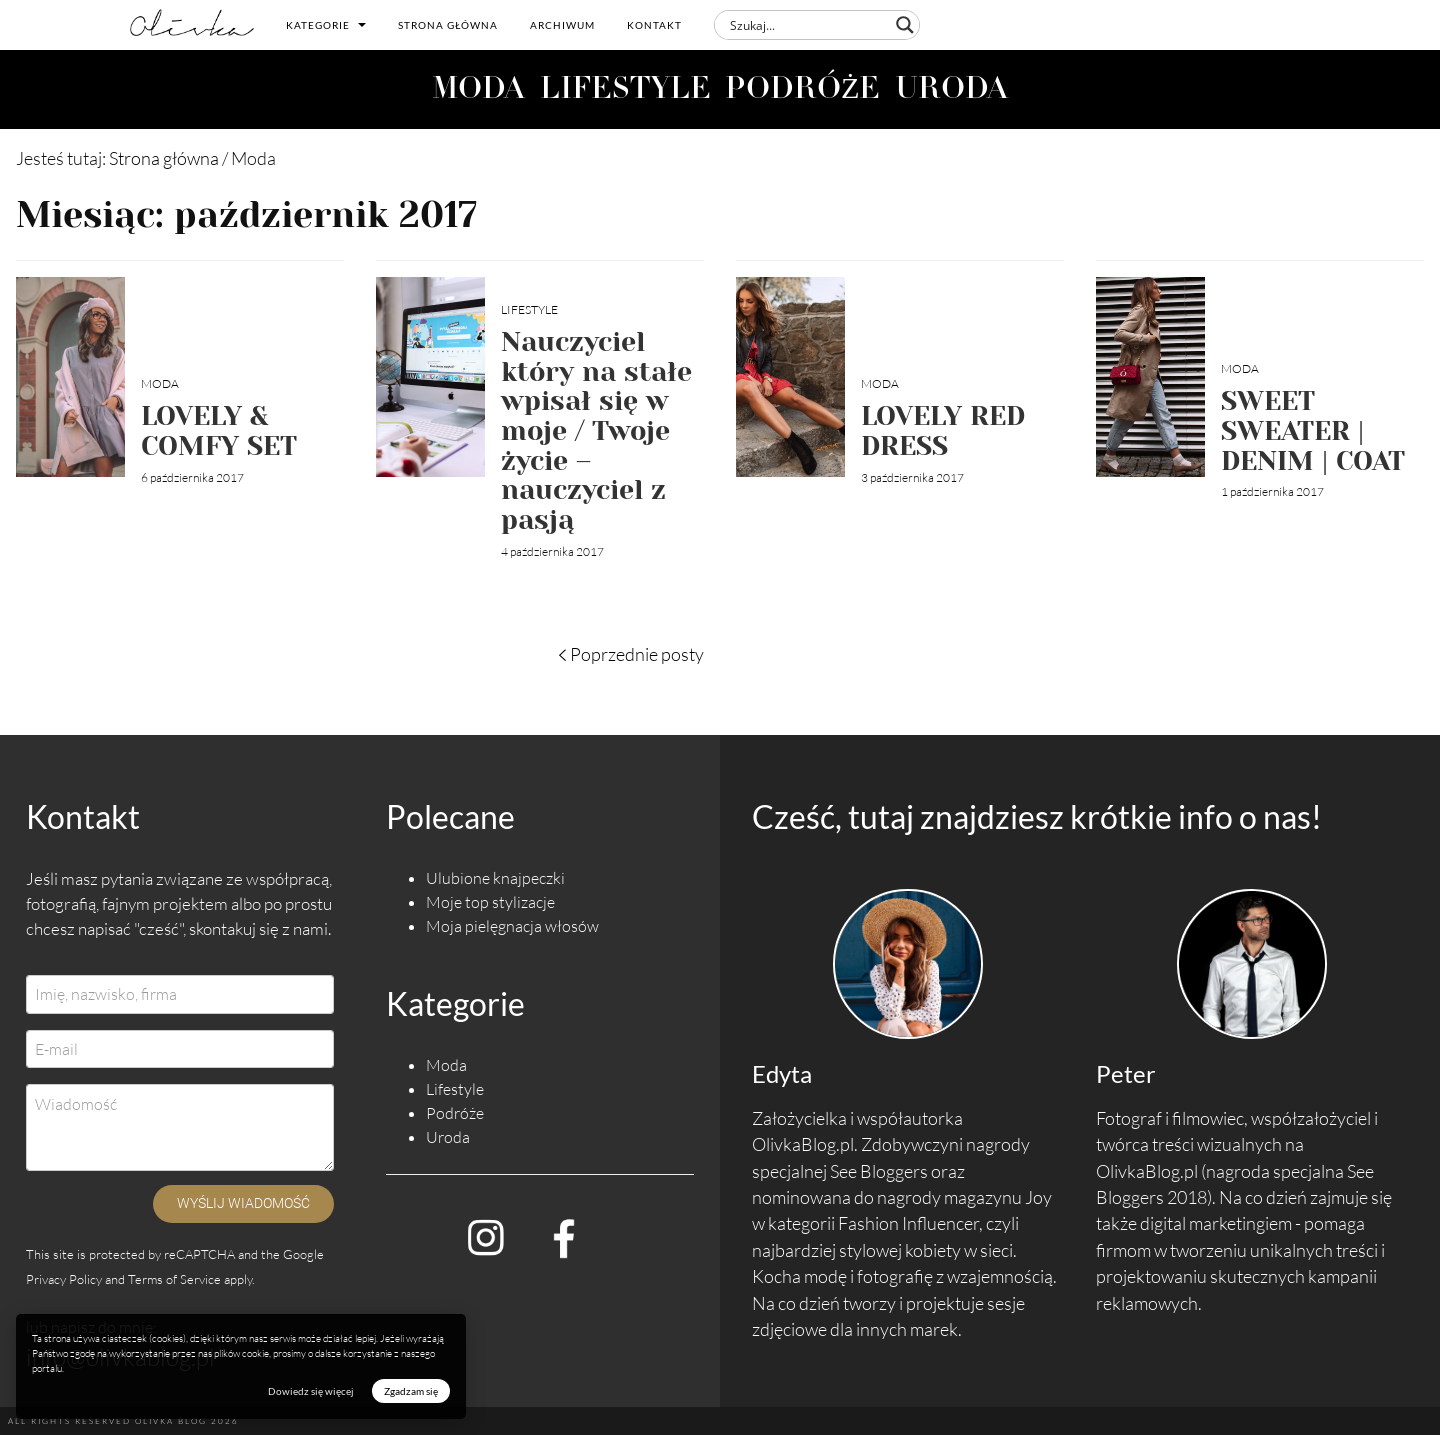  I want to click on Podróże, so click(455, 1113).